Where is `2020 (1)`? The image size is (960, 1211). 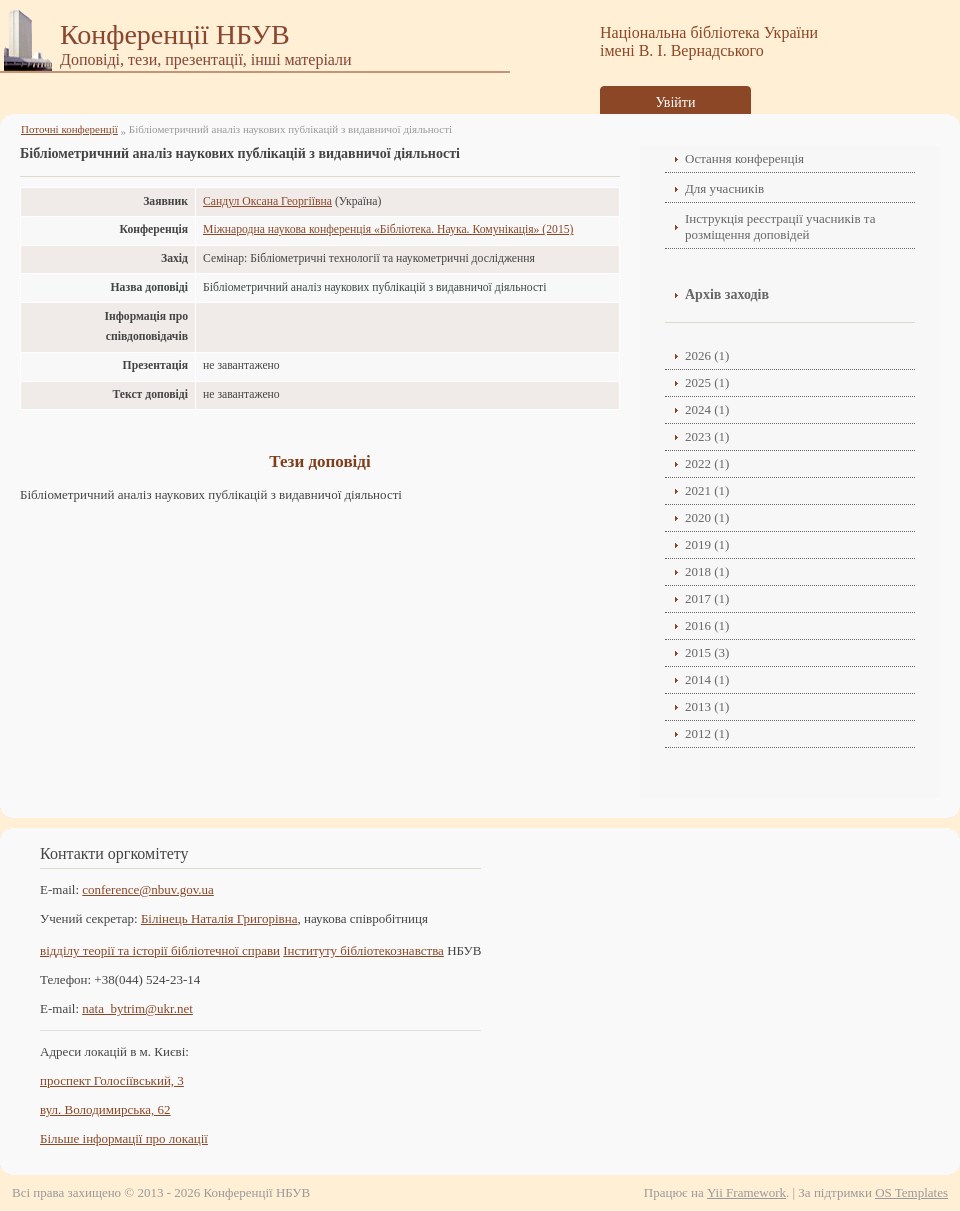
2020 (1) is located at coordinates (707, 517).